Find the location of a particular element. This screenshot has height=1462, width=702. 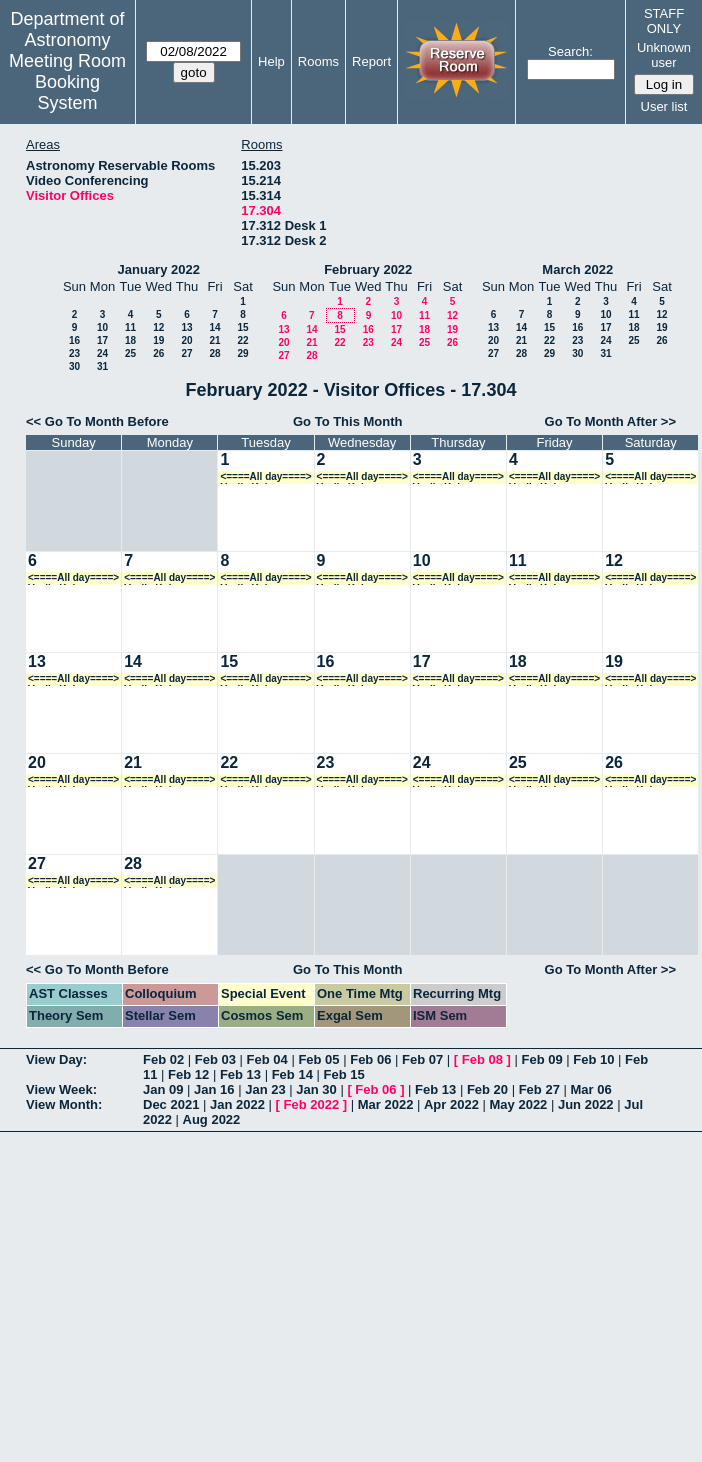

13 is located at coordinates (186, 327).